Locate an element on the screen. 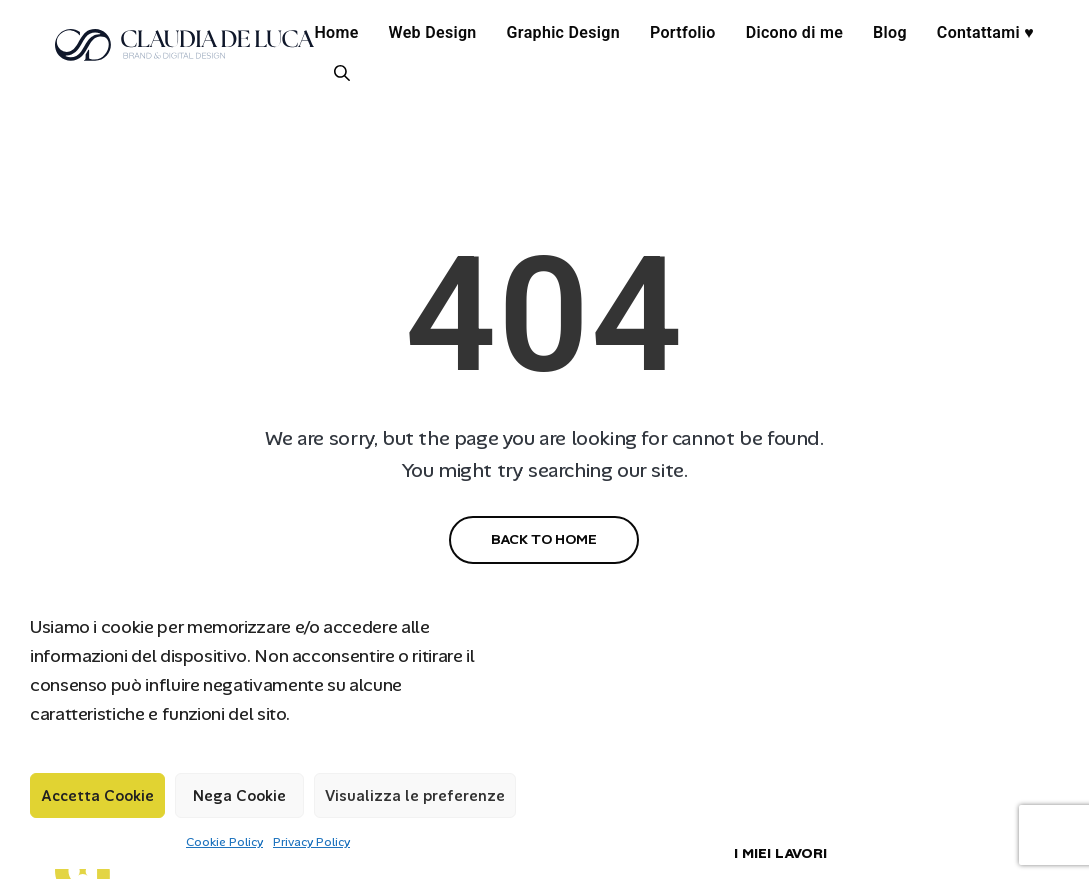  I MIEI LAVORI is located at coordinates (780, 853).